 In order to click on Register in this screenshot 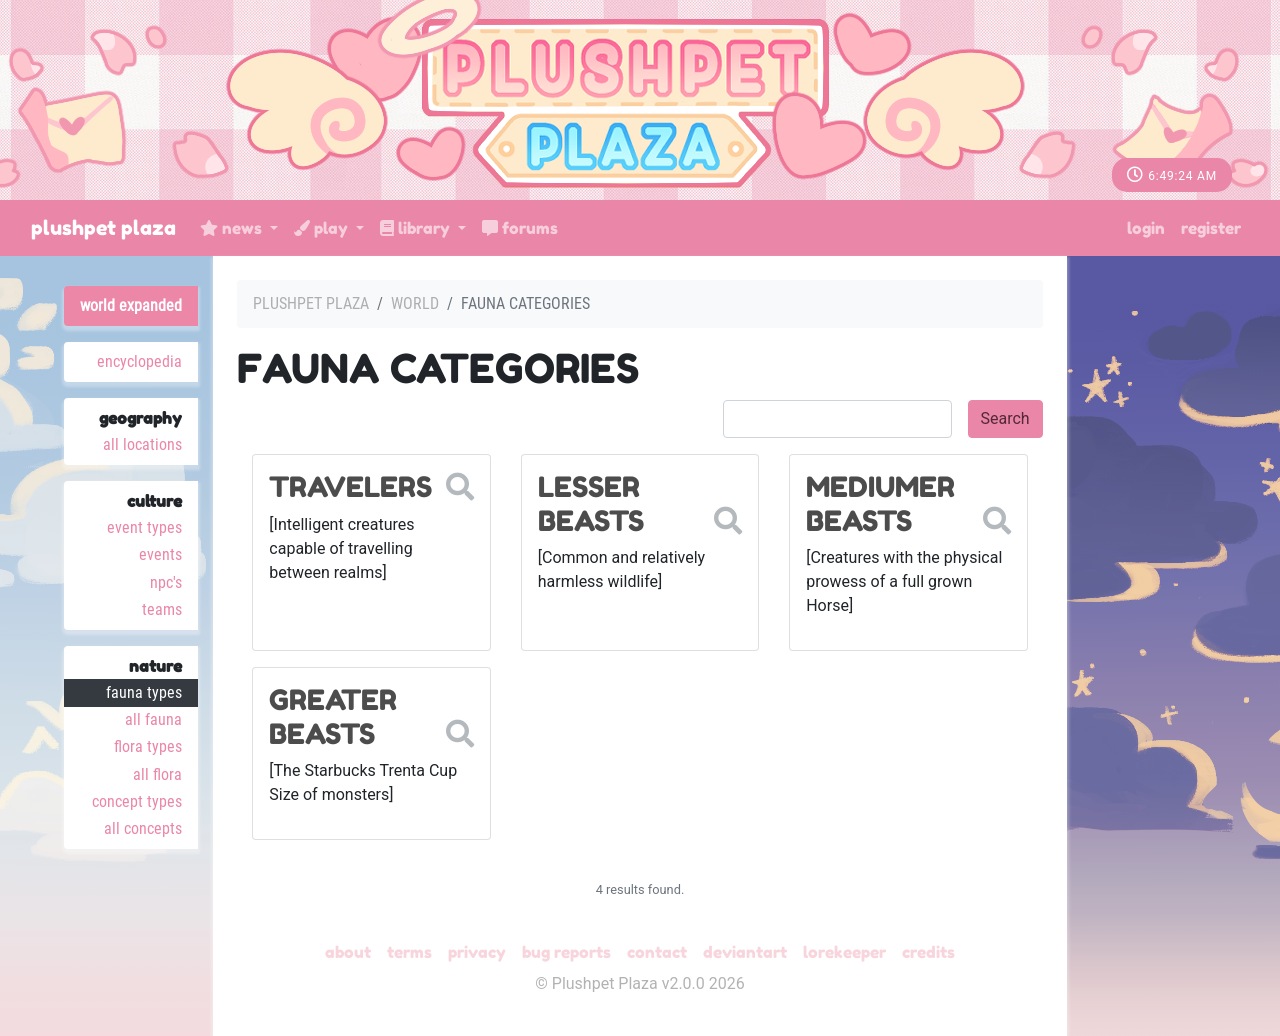, I will do `click(1211, 228)`.